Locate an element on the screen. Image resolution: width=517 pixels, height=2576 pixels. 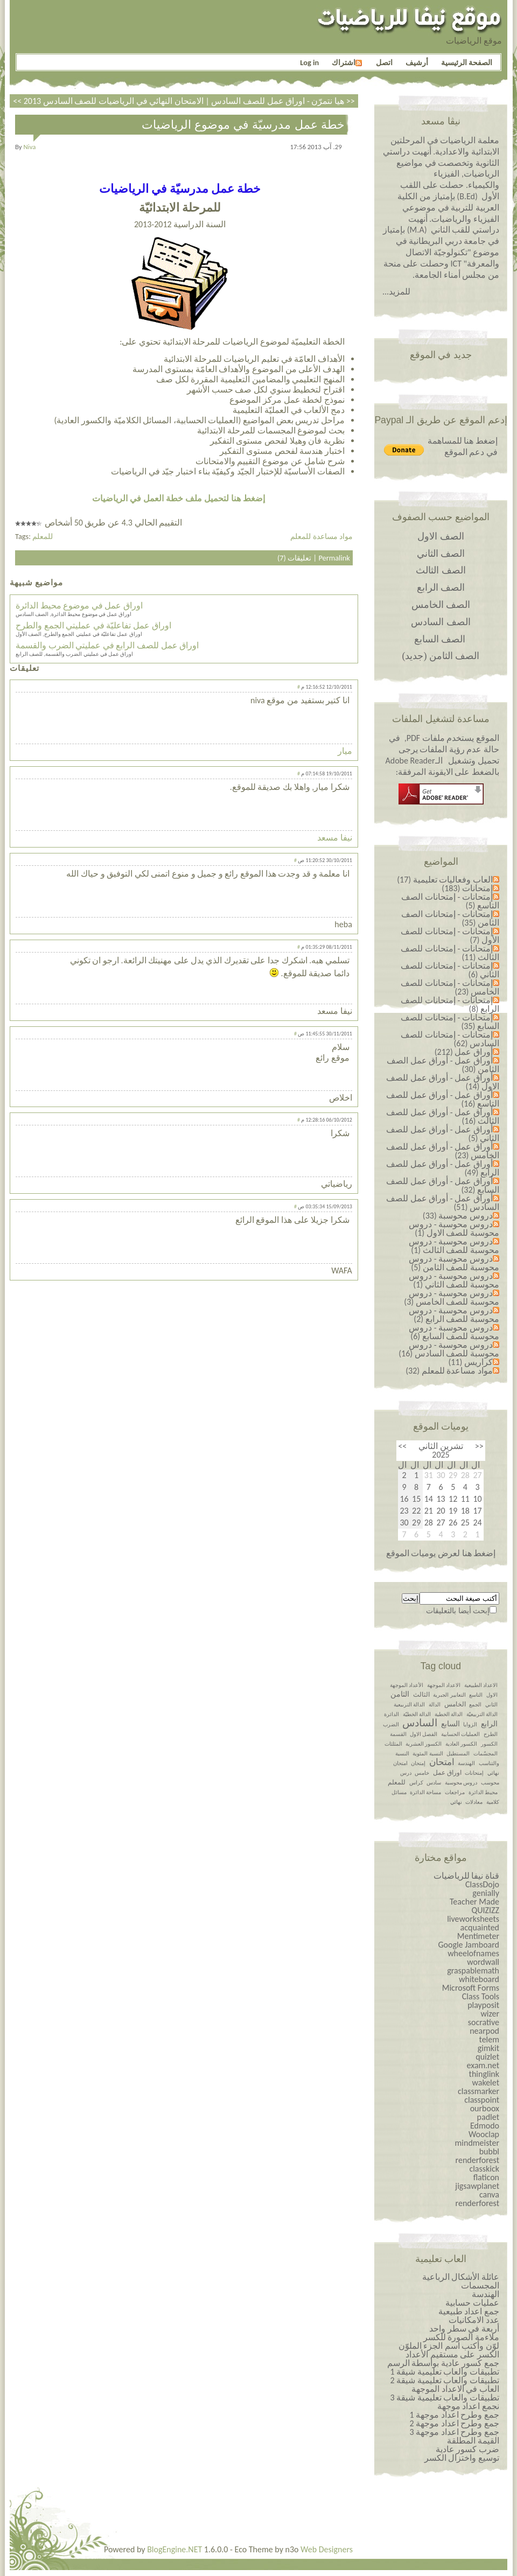
Google Jamboard is located at coordinates (468, 1945).